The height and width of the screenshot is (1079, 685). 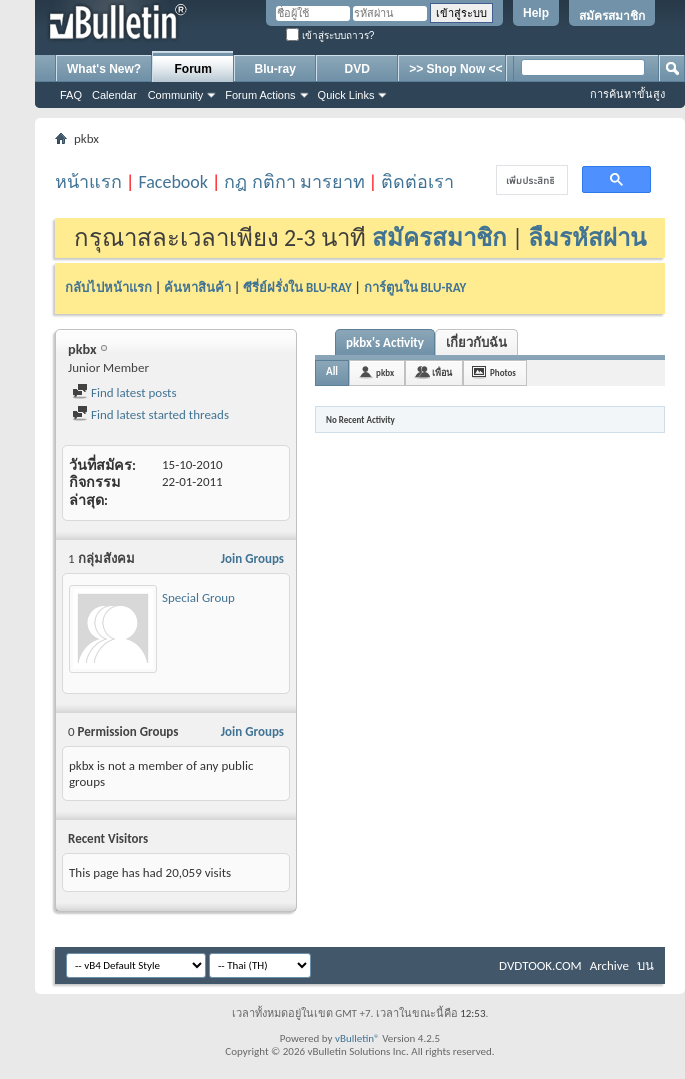 I want to click on FAQ, so click(x=71, y=95).